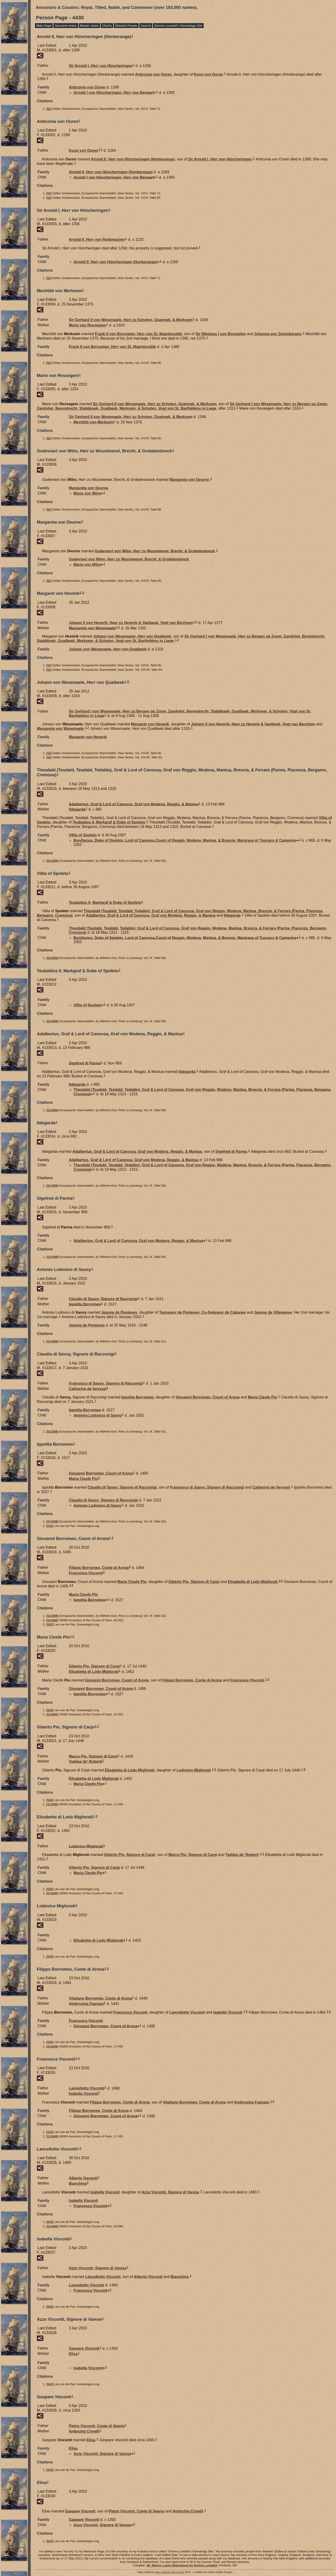 This screenshot has width=336, height=2576. Describe the element at coordinates (103, 1299) in the screenshot. I see `Claudio di Signore di Racconigi` at that location.